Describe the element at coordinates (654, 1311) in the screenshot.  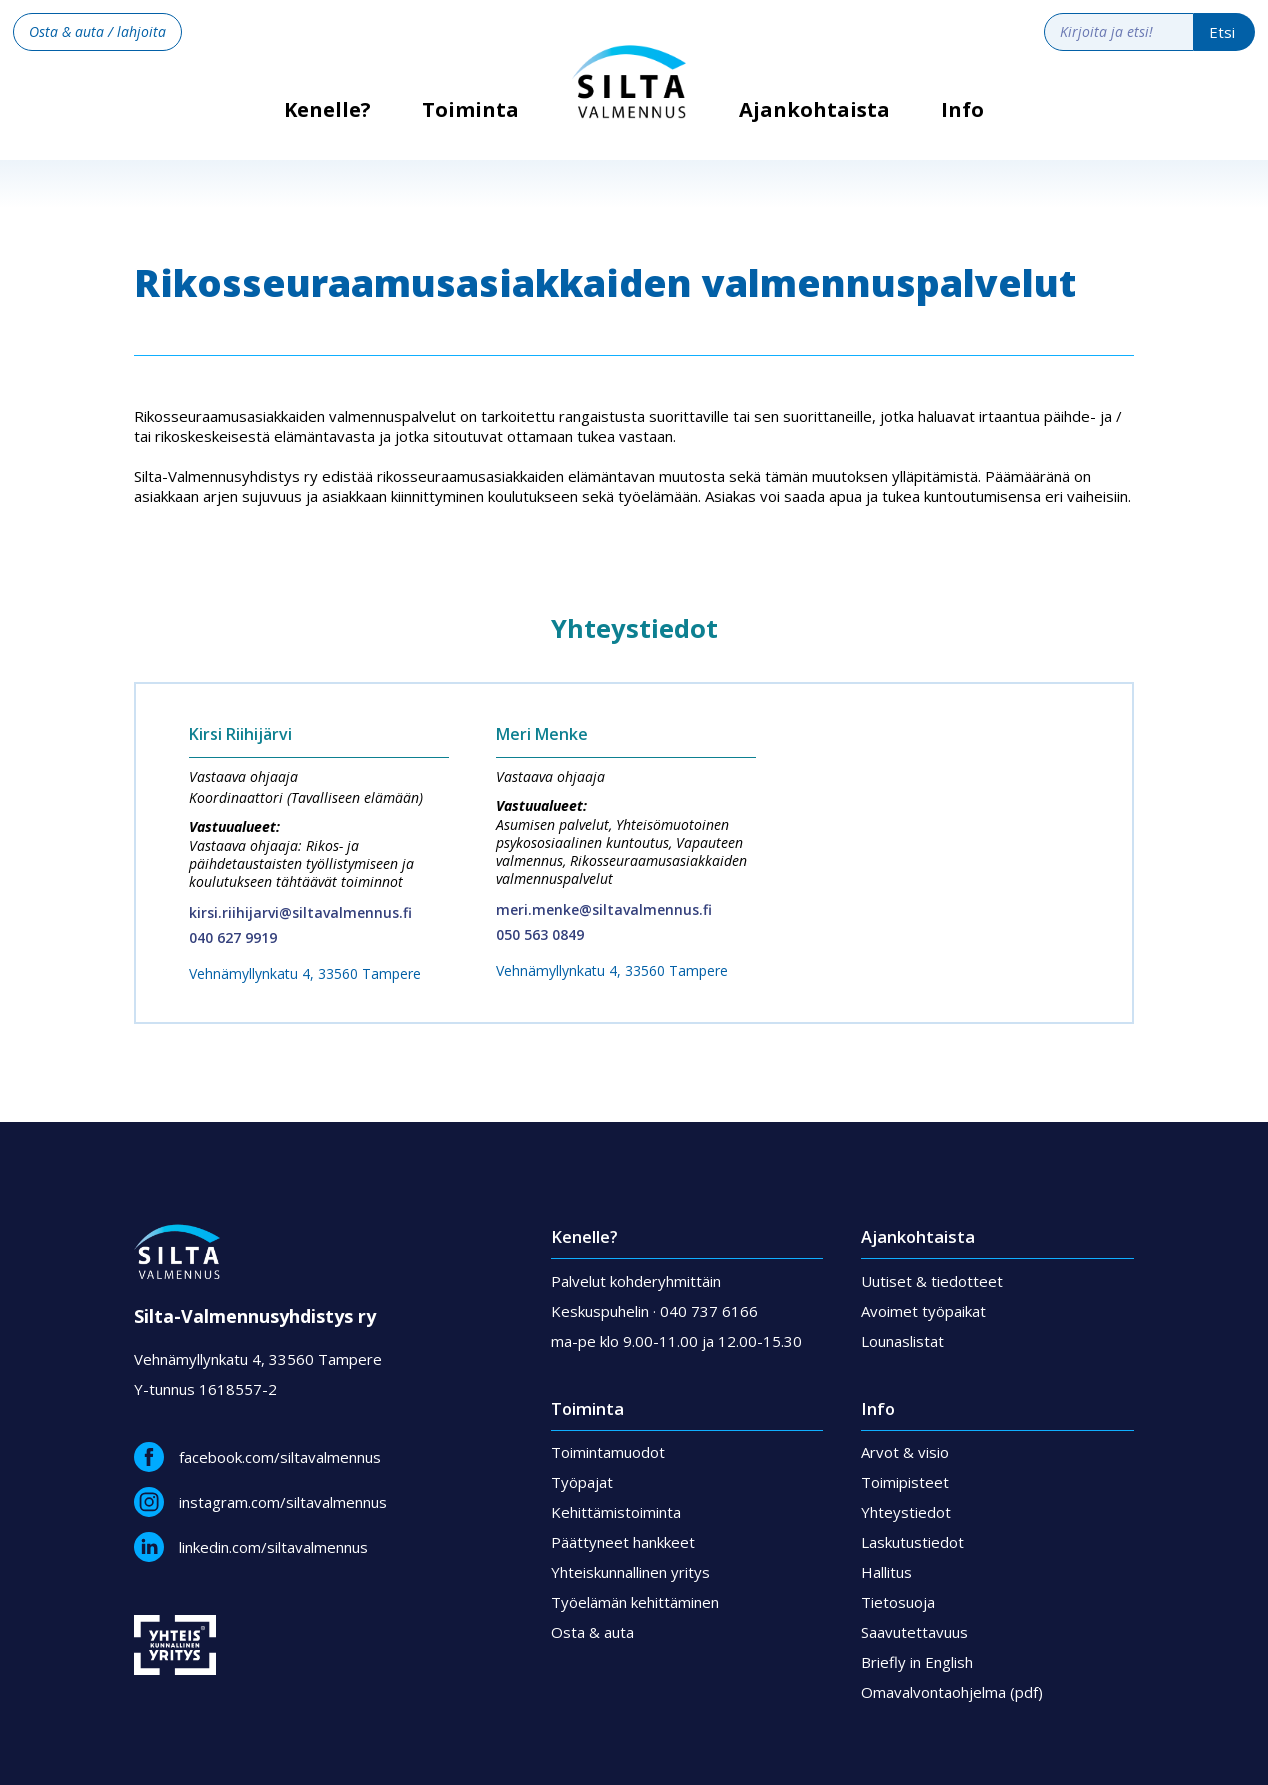
I see `Keskuspuhelin · 040 737 6166` at that location.